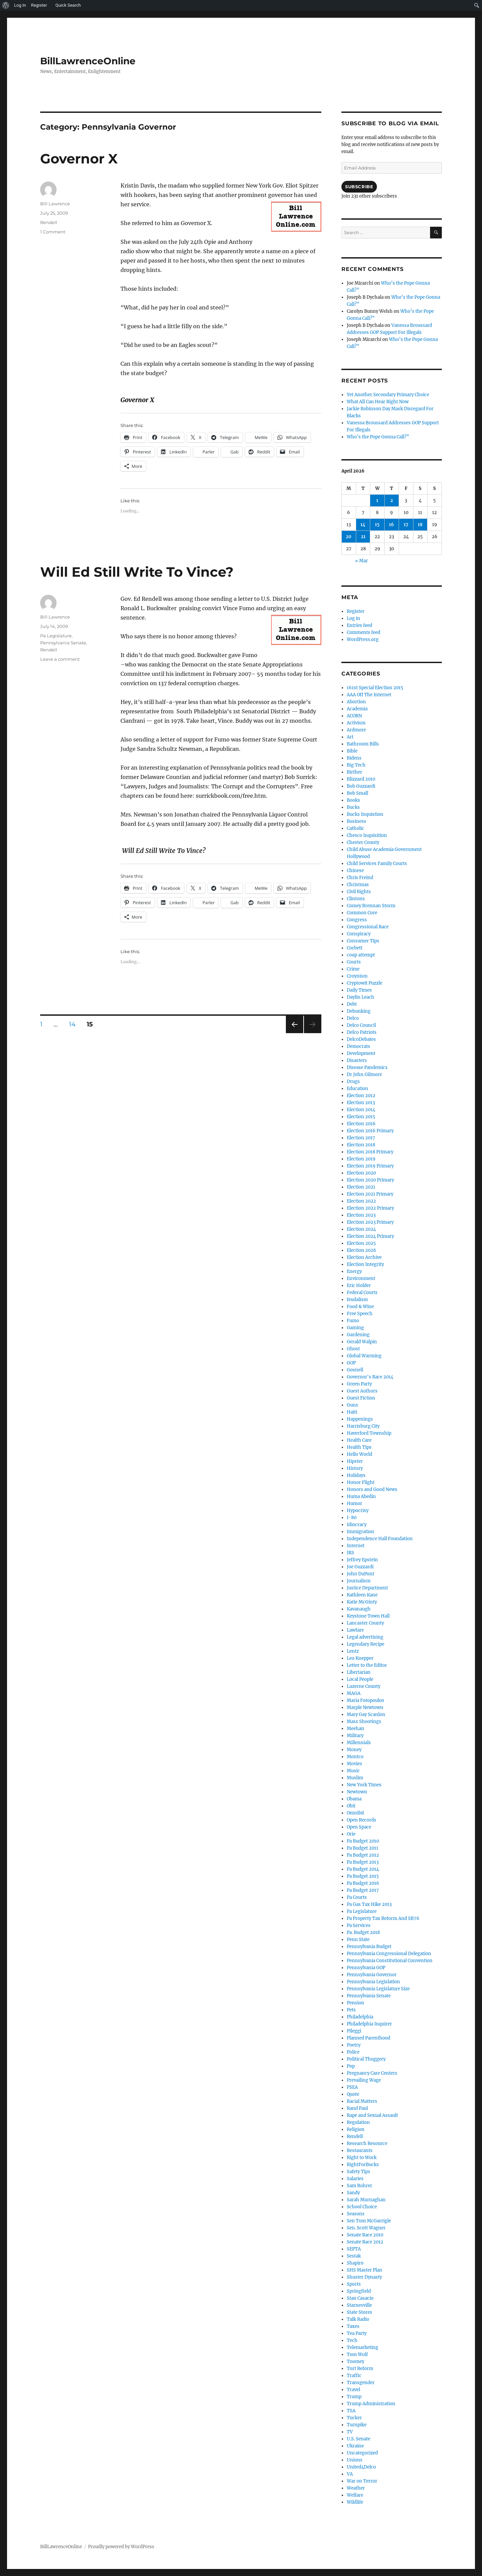 Image resolution: width=482 pixels, height=2576 pixels. What do you see at coordinates (368, 927) in the screenshot?
I see `Congressional Race` at bounding box center [368, 927].